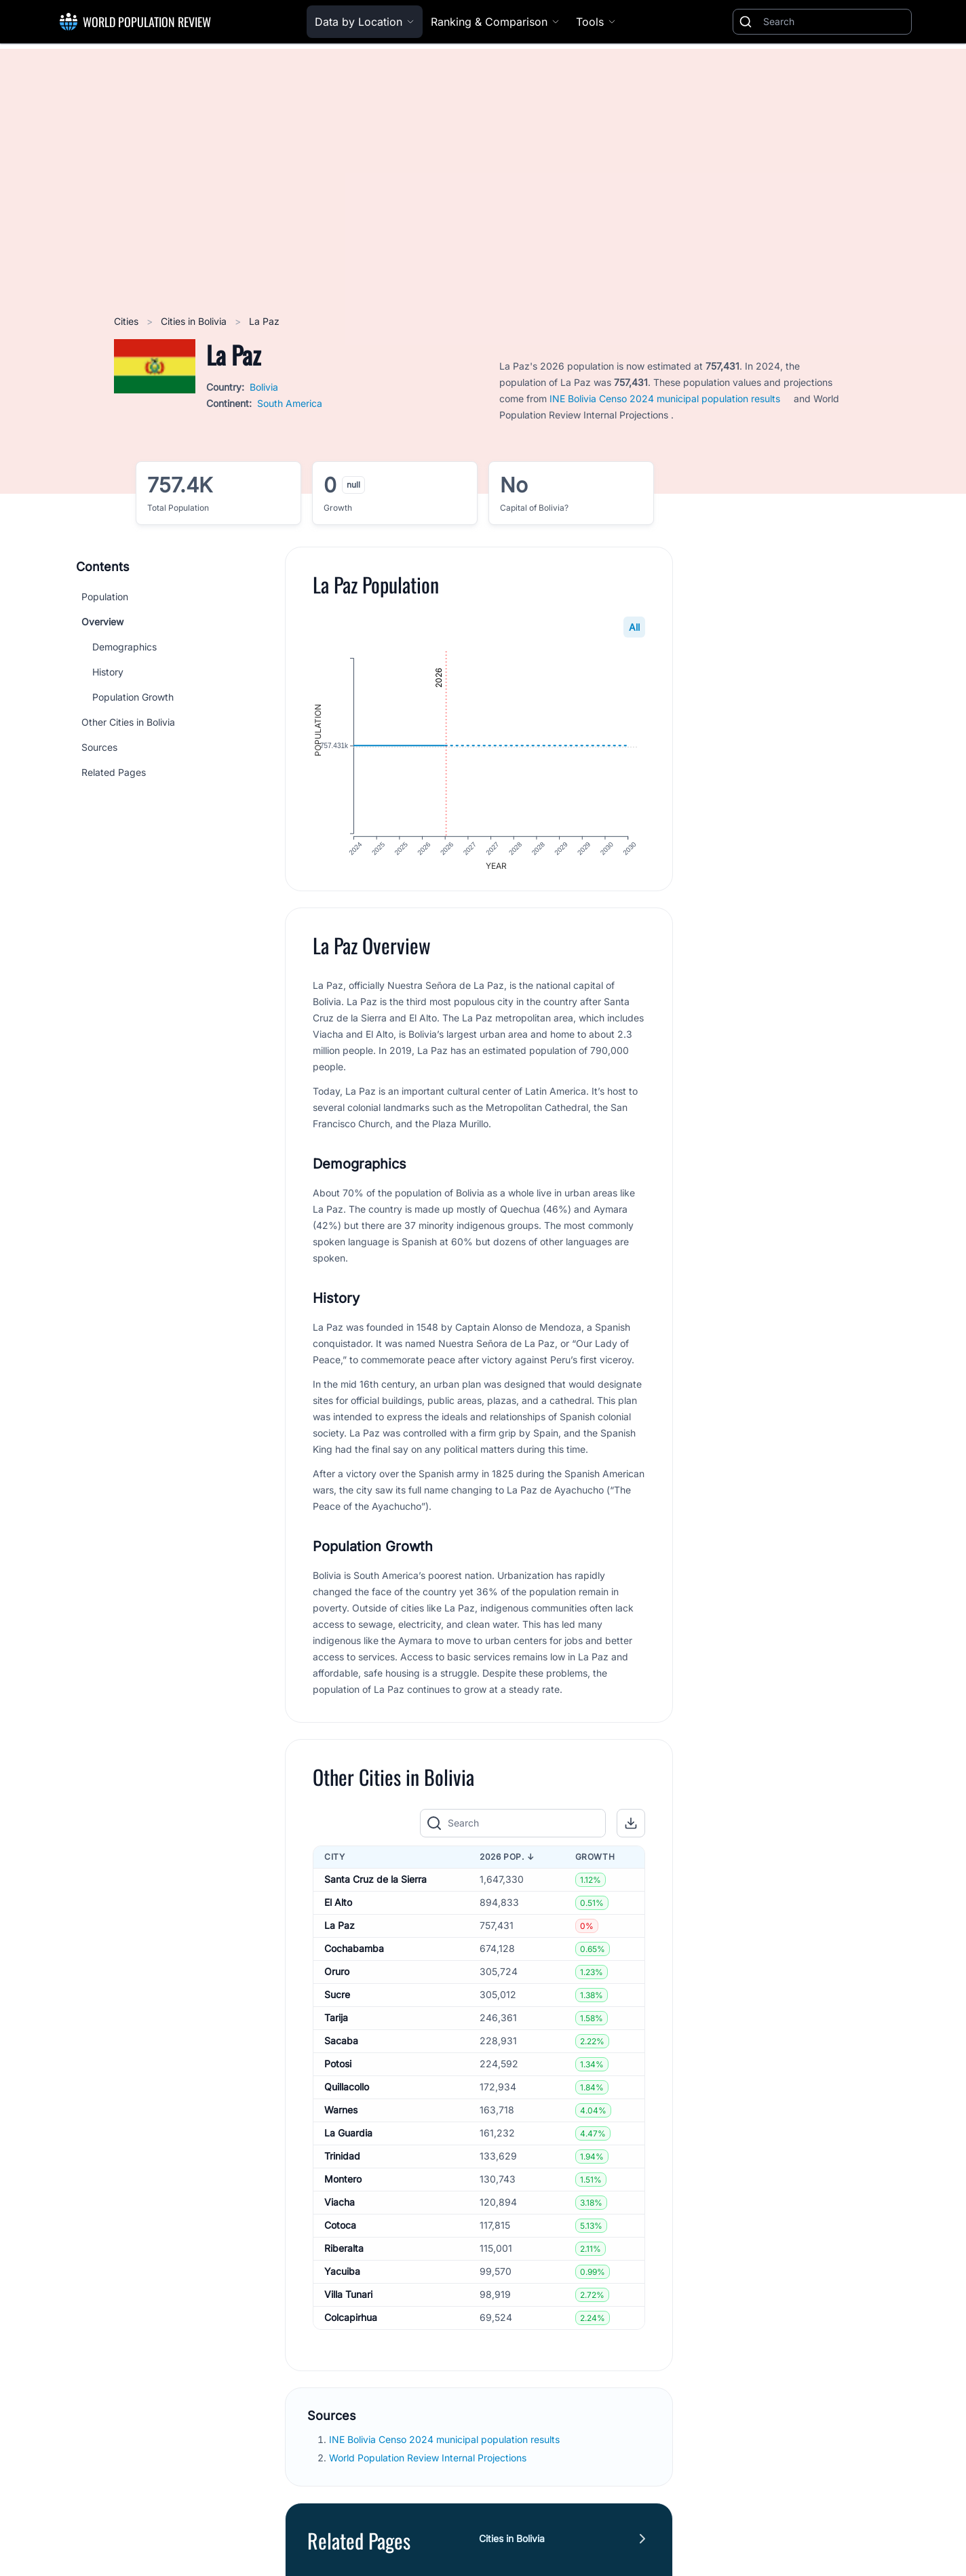 The image size is (966, 2576). I want to click on South America, so click(289, 403).